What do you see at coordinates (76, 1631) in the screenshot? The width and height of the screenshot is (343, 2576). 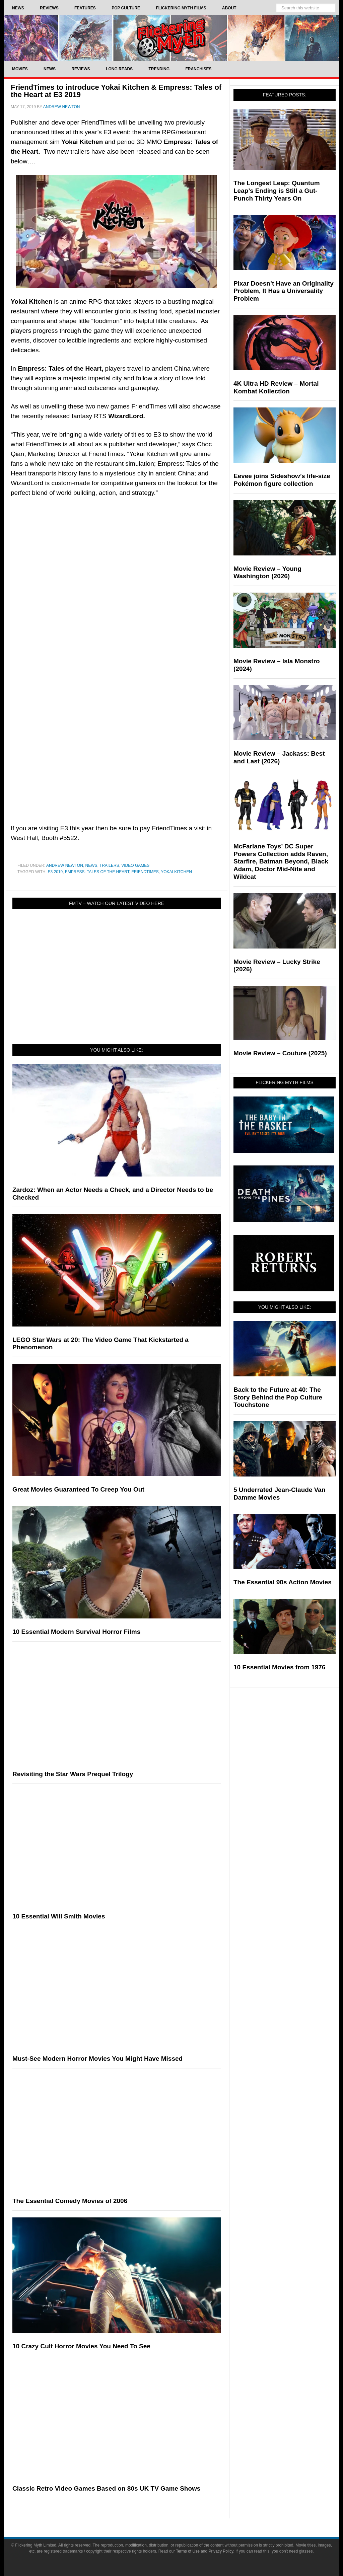 I see `10 Essential Modern Survival Horror Films` at bounding box center [76, 1631].